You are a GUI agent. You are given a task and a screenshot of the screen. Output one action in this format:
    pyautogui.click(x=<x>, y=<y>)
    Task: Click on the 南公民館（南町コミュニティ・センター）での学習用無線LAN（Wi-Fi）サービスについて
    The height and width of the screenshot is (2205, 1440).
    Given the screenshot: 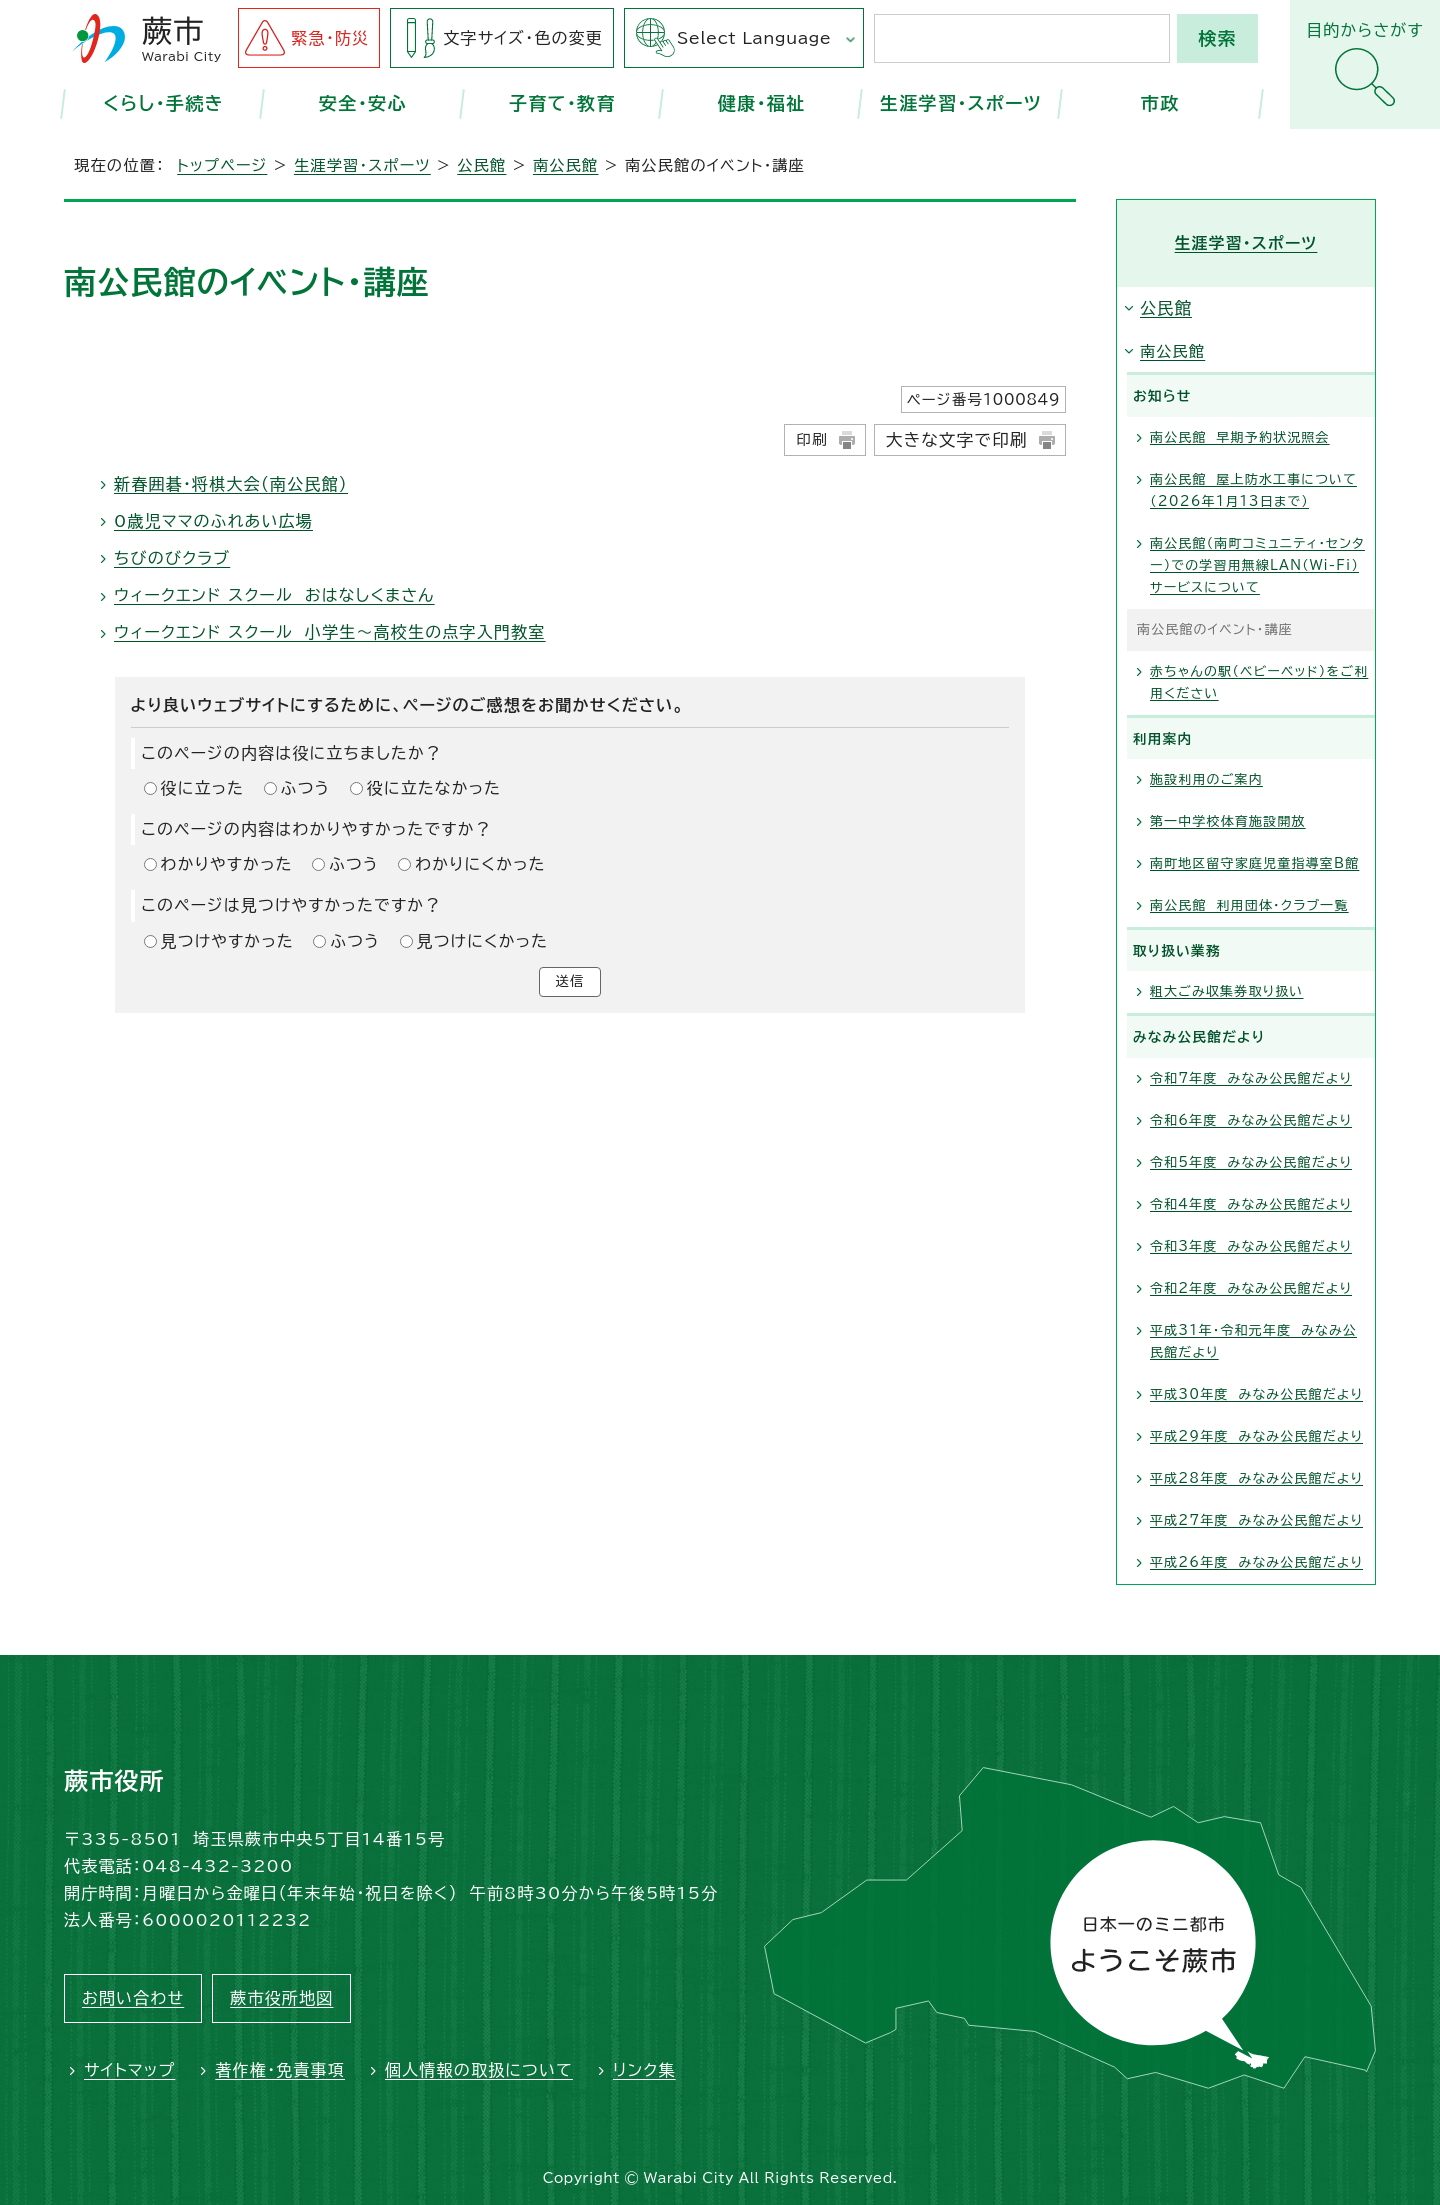 What is the action you would take?
    pyautogui.click(x=1257, y=565)
    